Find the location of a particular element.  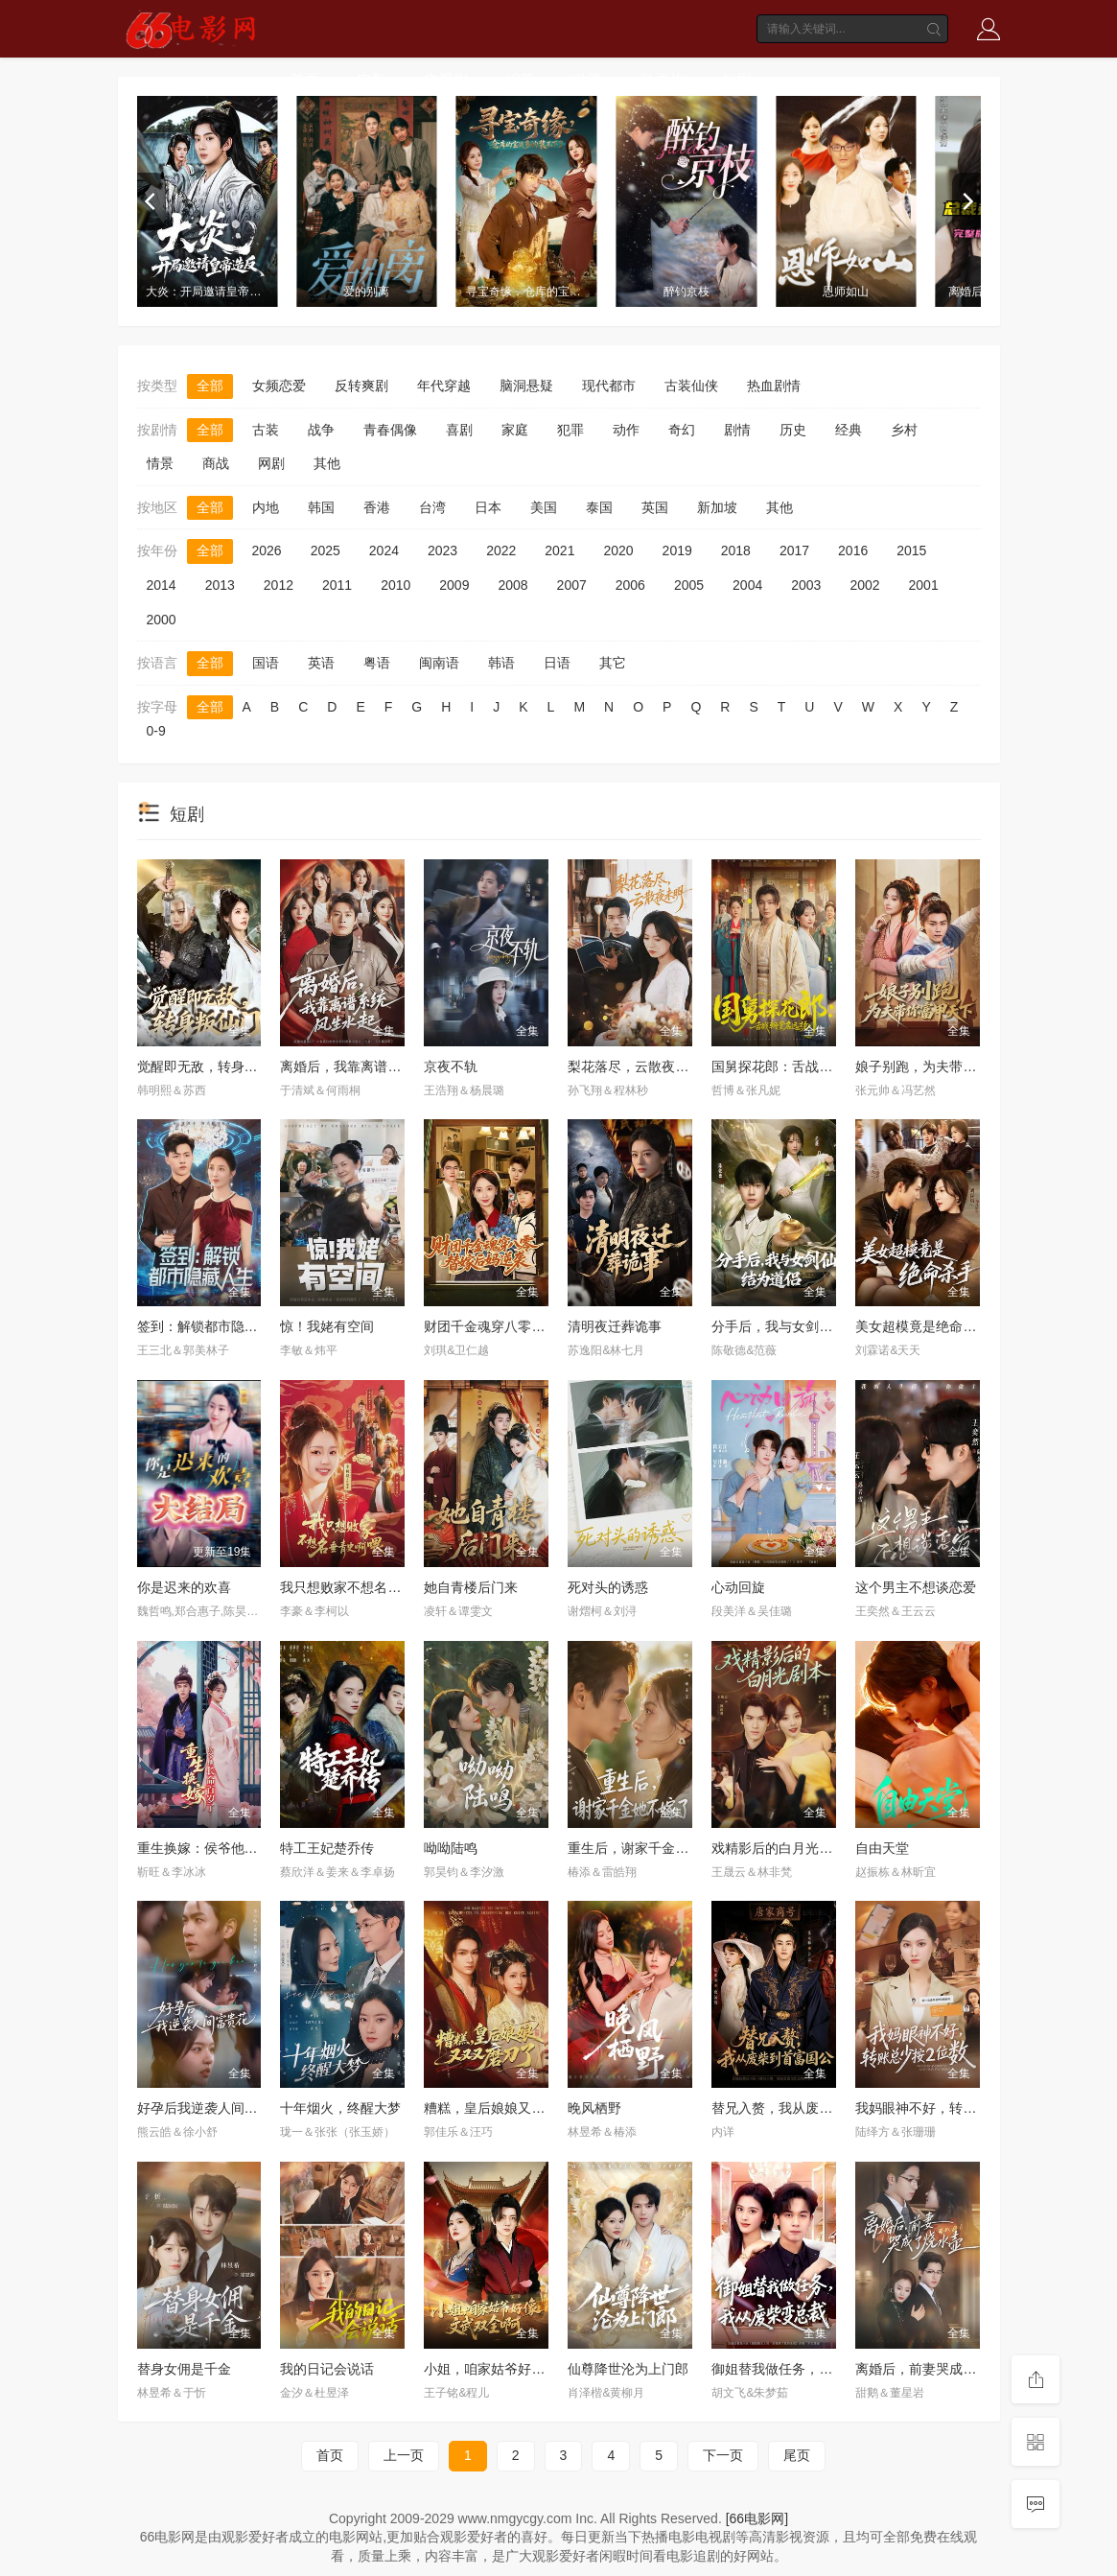

粤语 is located at coordinates (376, 662).